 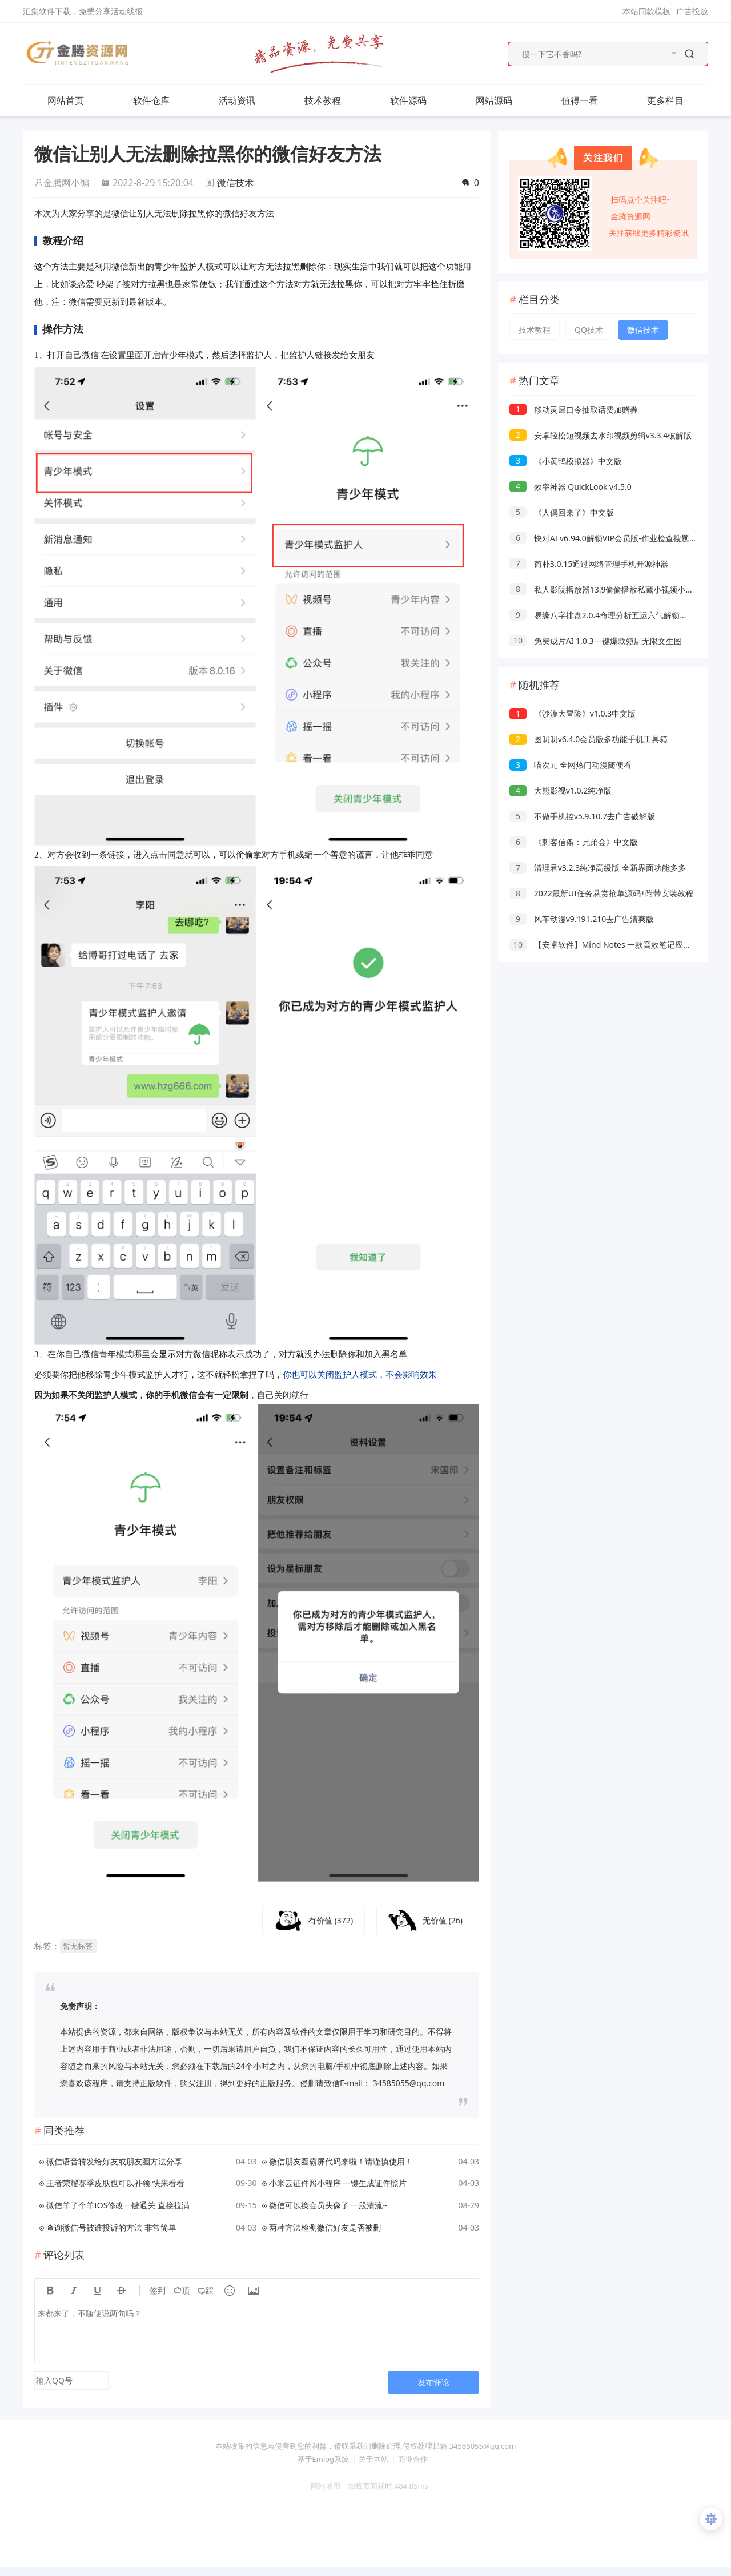 I want to click on 2022最新UI任务悬赏抢单源码+附带安装教程, so click(x=601, y=893).